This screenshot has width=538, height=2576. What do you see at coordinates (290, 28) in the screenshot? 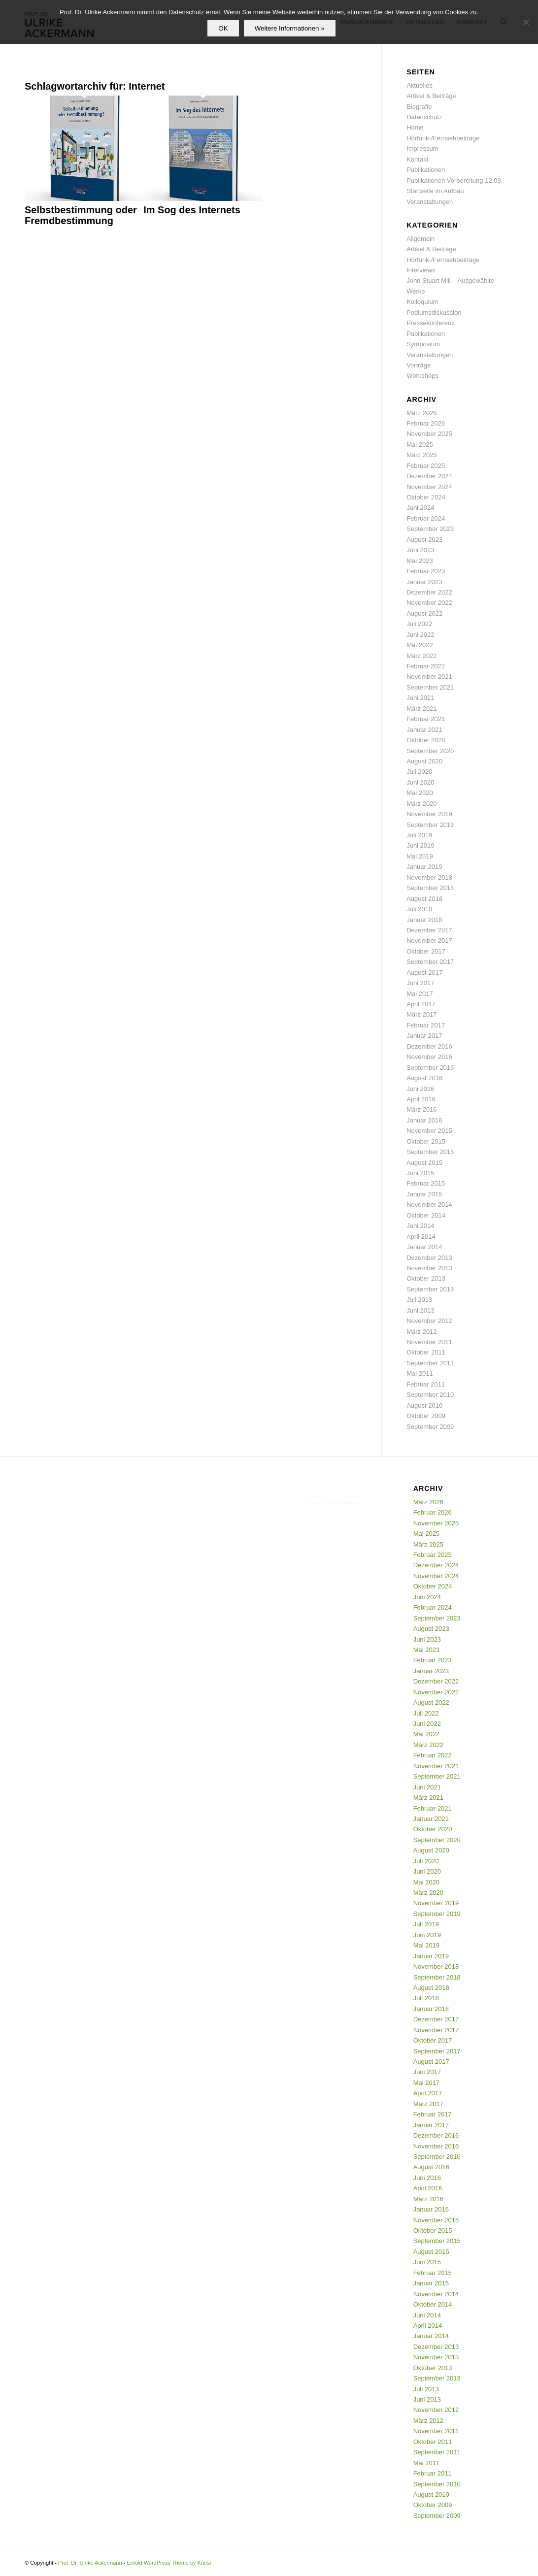
I see `Weitere Informationen »` at bounding box center [290, 28].